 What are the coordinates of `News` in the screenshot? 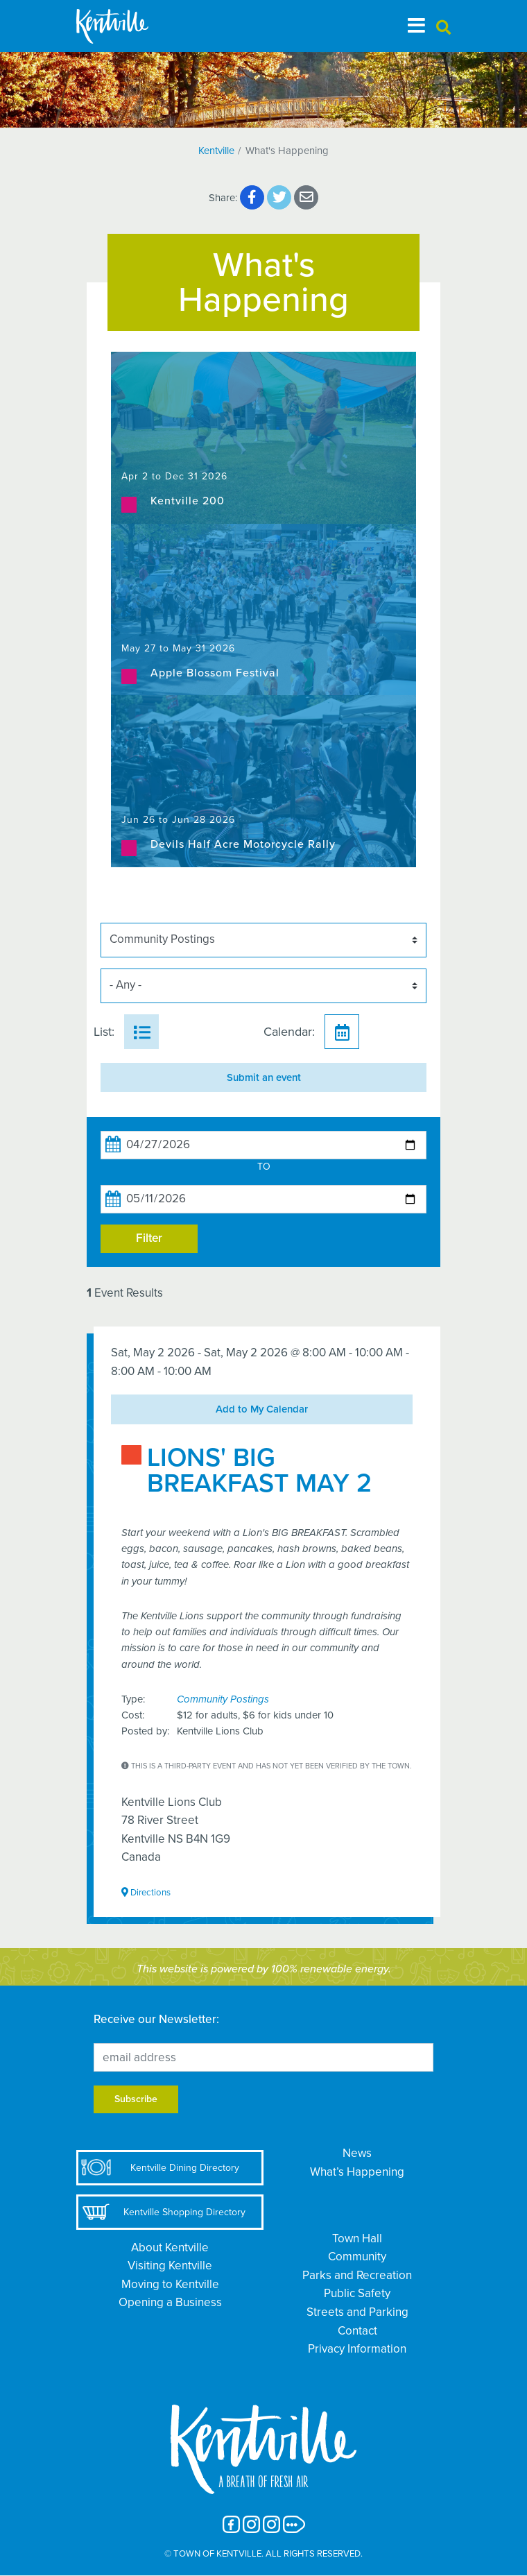 It's located at (357, 2153).